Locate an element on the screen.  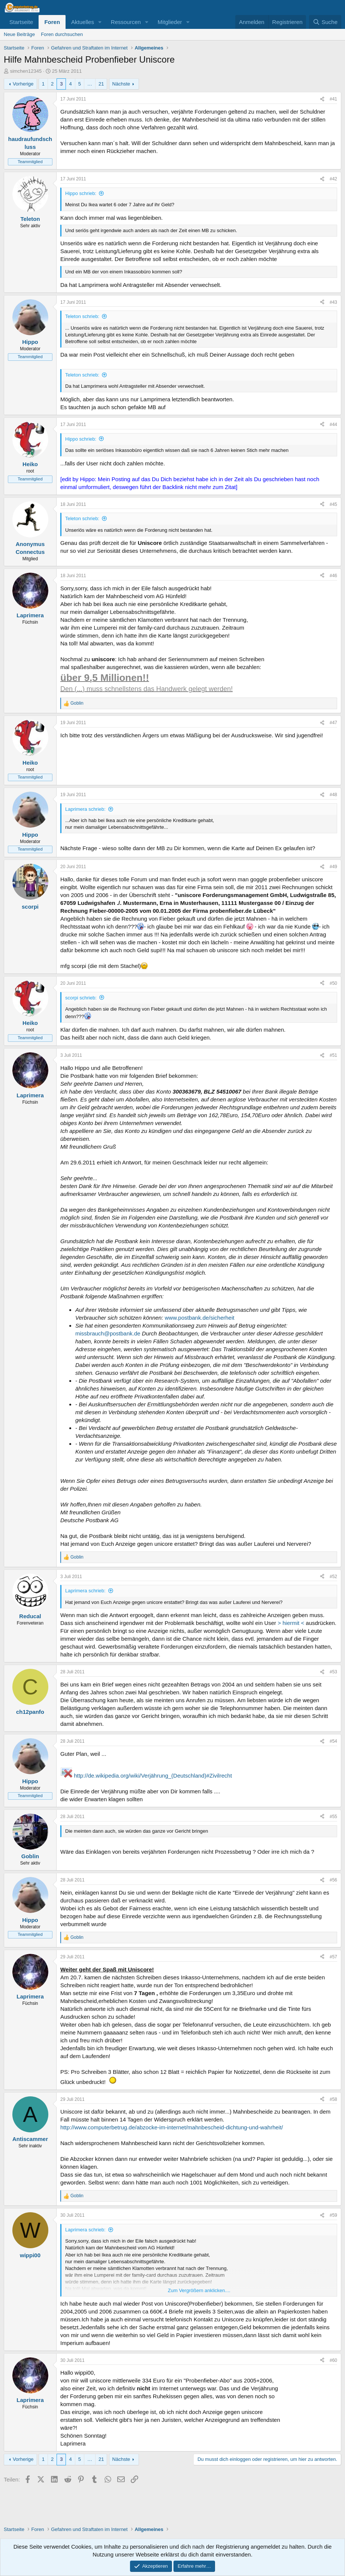
#56 is located at coordinates (333, 1880).